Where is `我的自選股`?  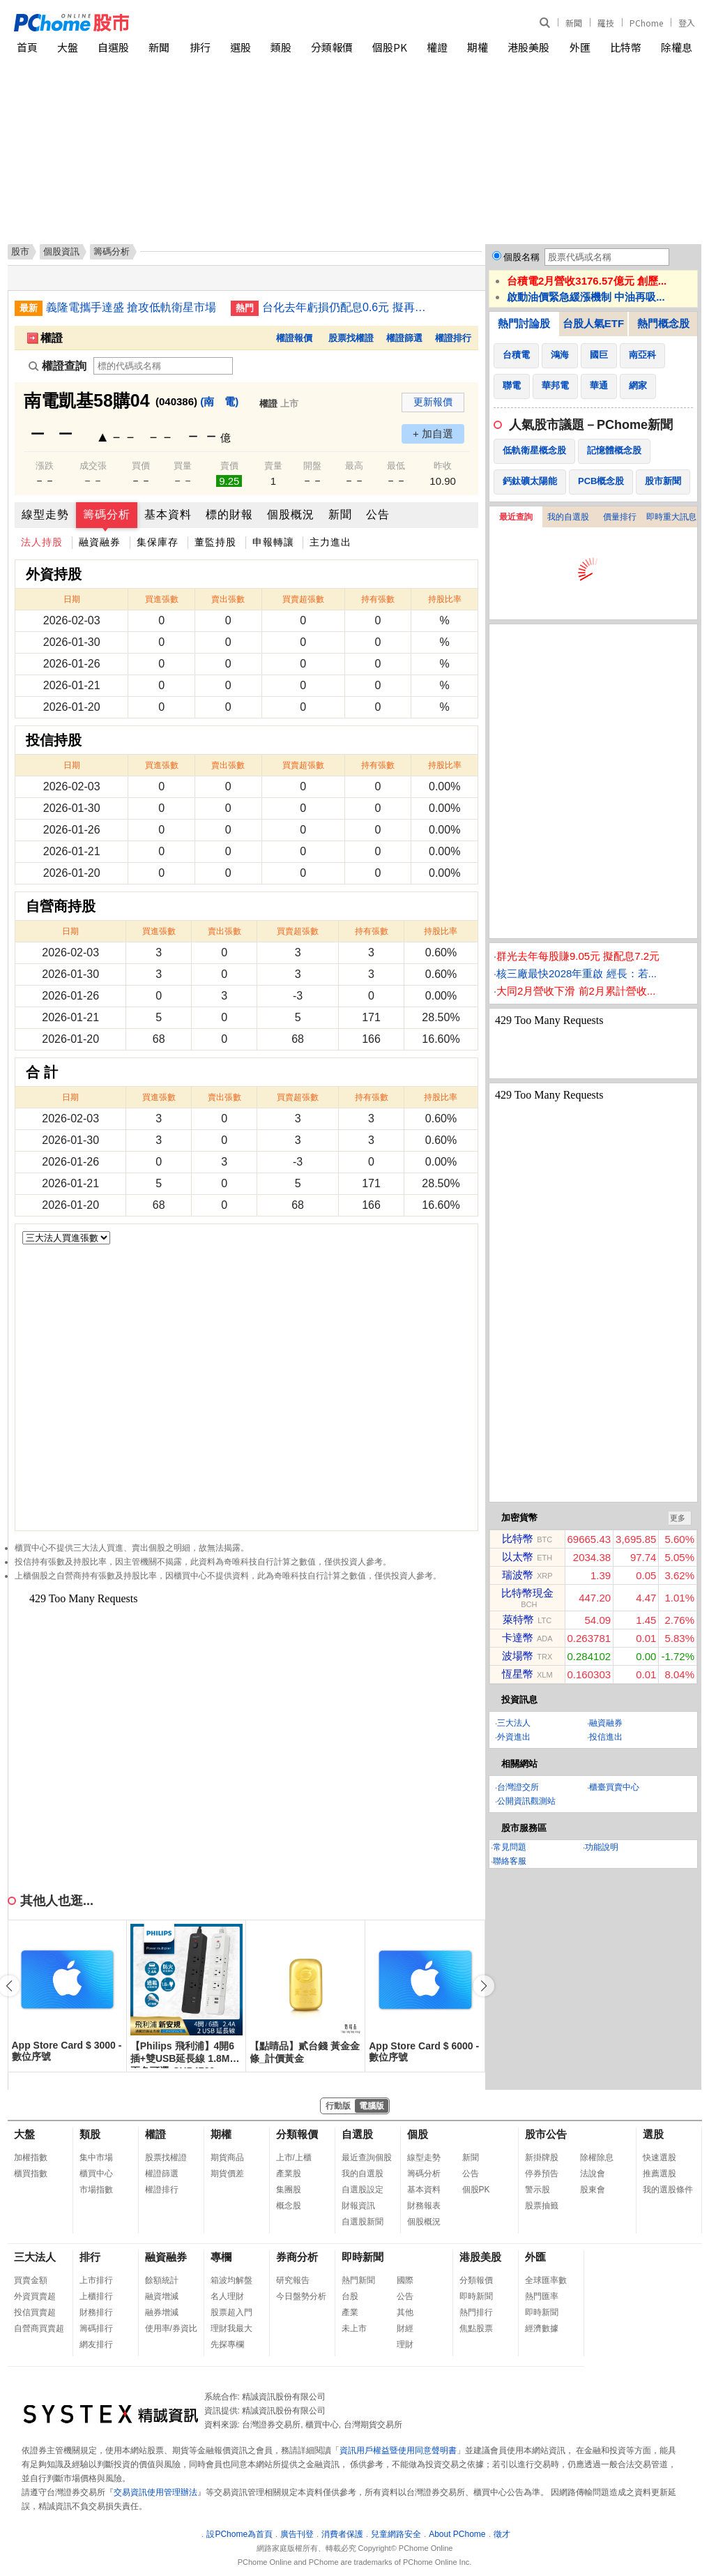 我的自選股 is located at coordinates (568, 517).